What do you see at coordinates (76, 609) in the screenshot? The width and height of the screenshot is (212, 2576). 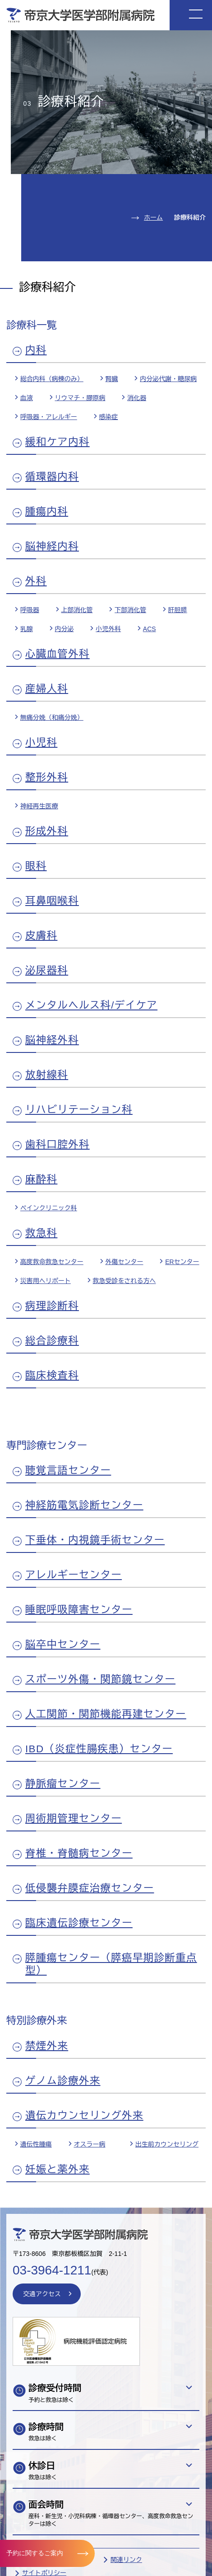 I see `上部消化管` at bounding box center [76, 609].